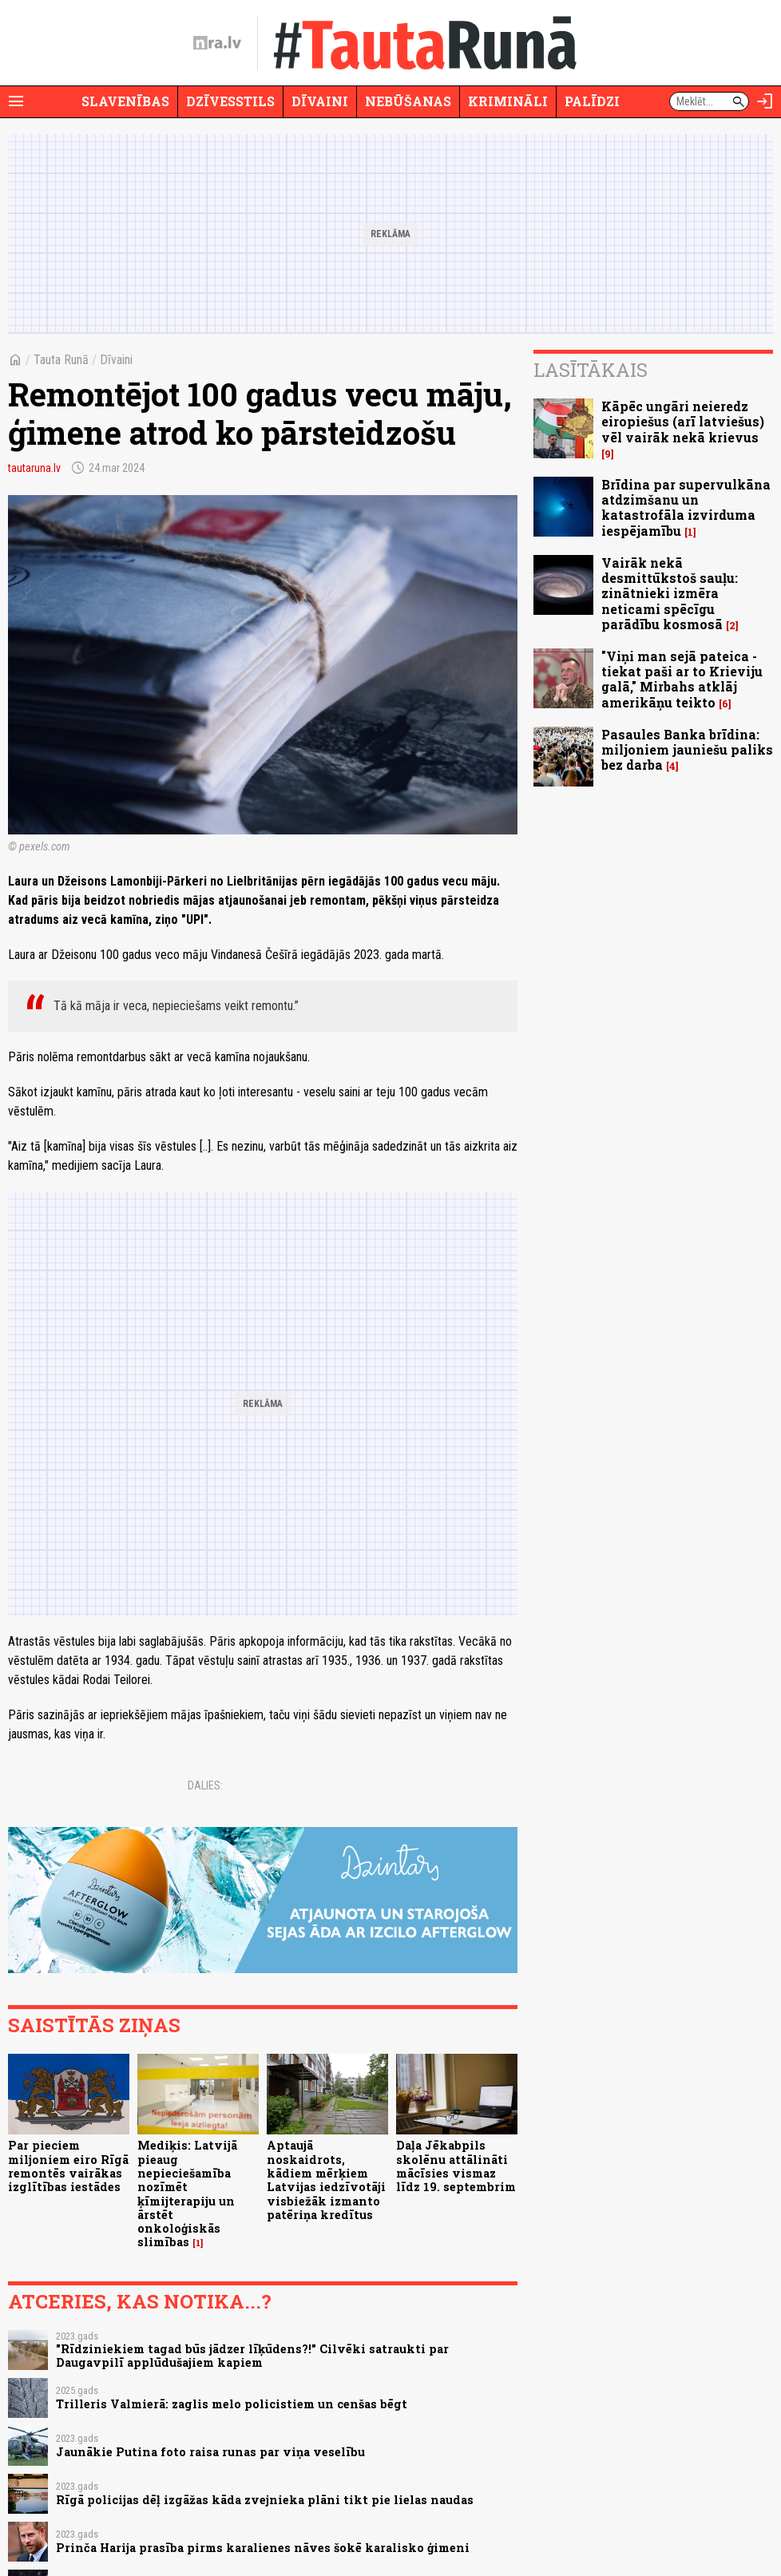 This screenshot has height=2576, width=781. What do you see at coordinates (508, 101) in the screenshot?
I see `Krimināli` at bounding box center [508, 101].